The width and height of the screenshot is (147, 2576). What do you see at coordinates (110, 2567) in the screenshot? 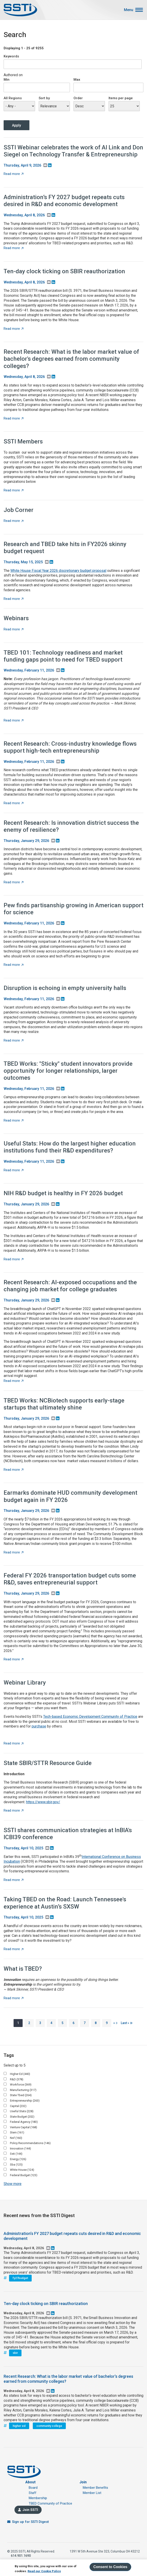
I see `Consent to Cookies` at bounding box center [110, 2567].